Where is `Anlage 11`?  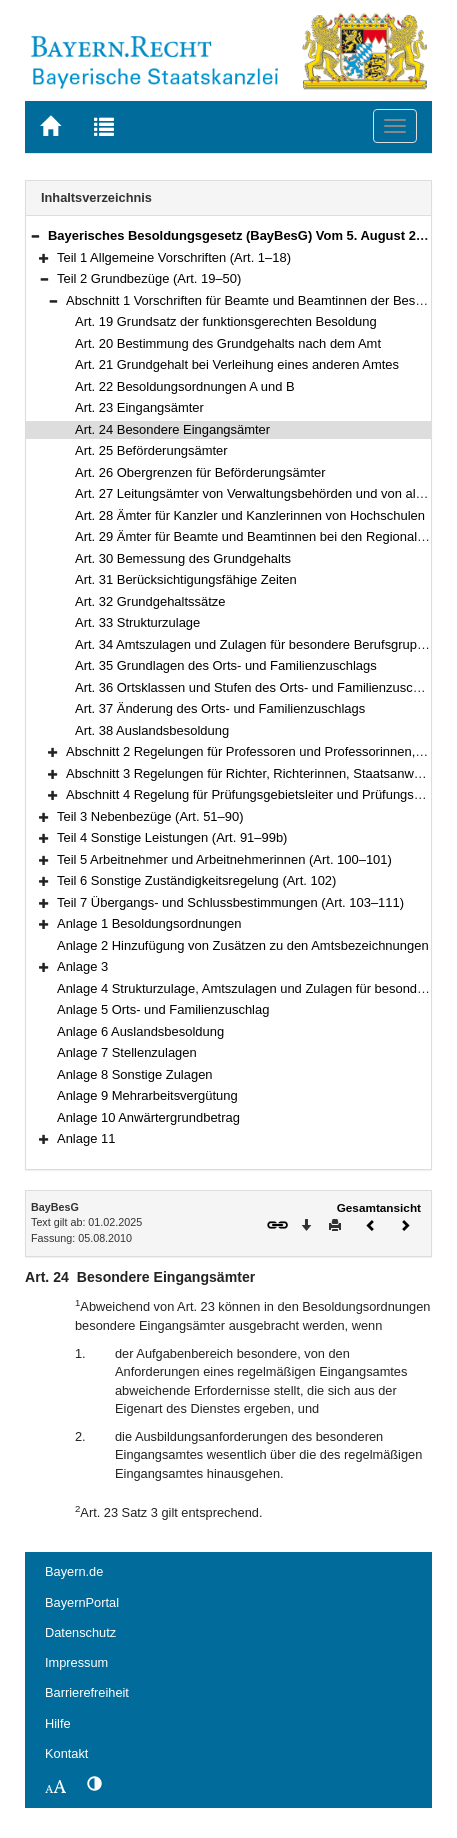
Anlage 11 is located at coordinates (86, 1138).